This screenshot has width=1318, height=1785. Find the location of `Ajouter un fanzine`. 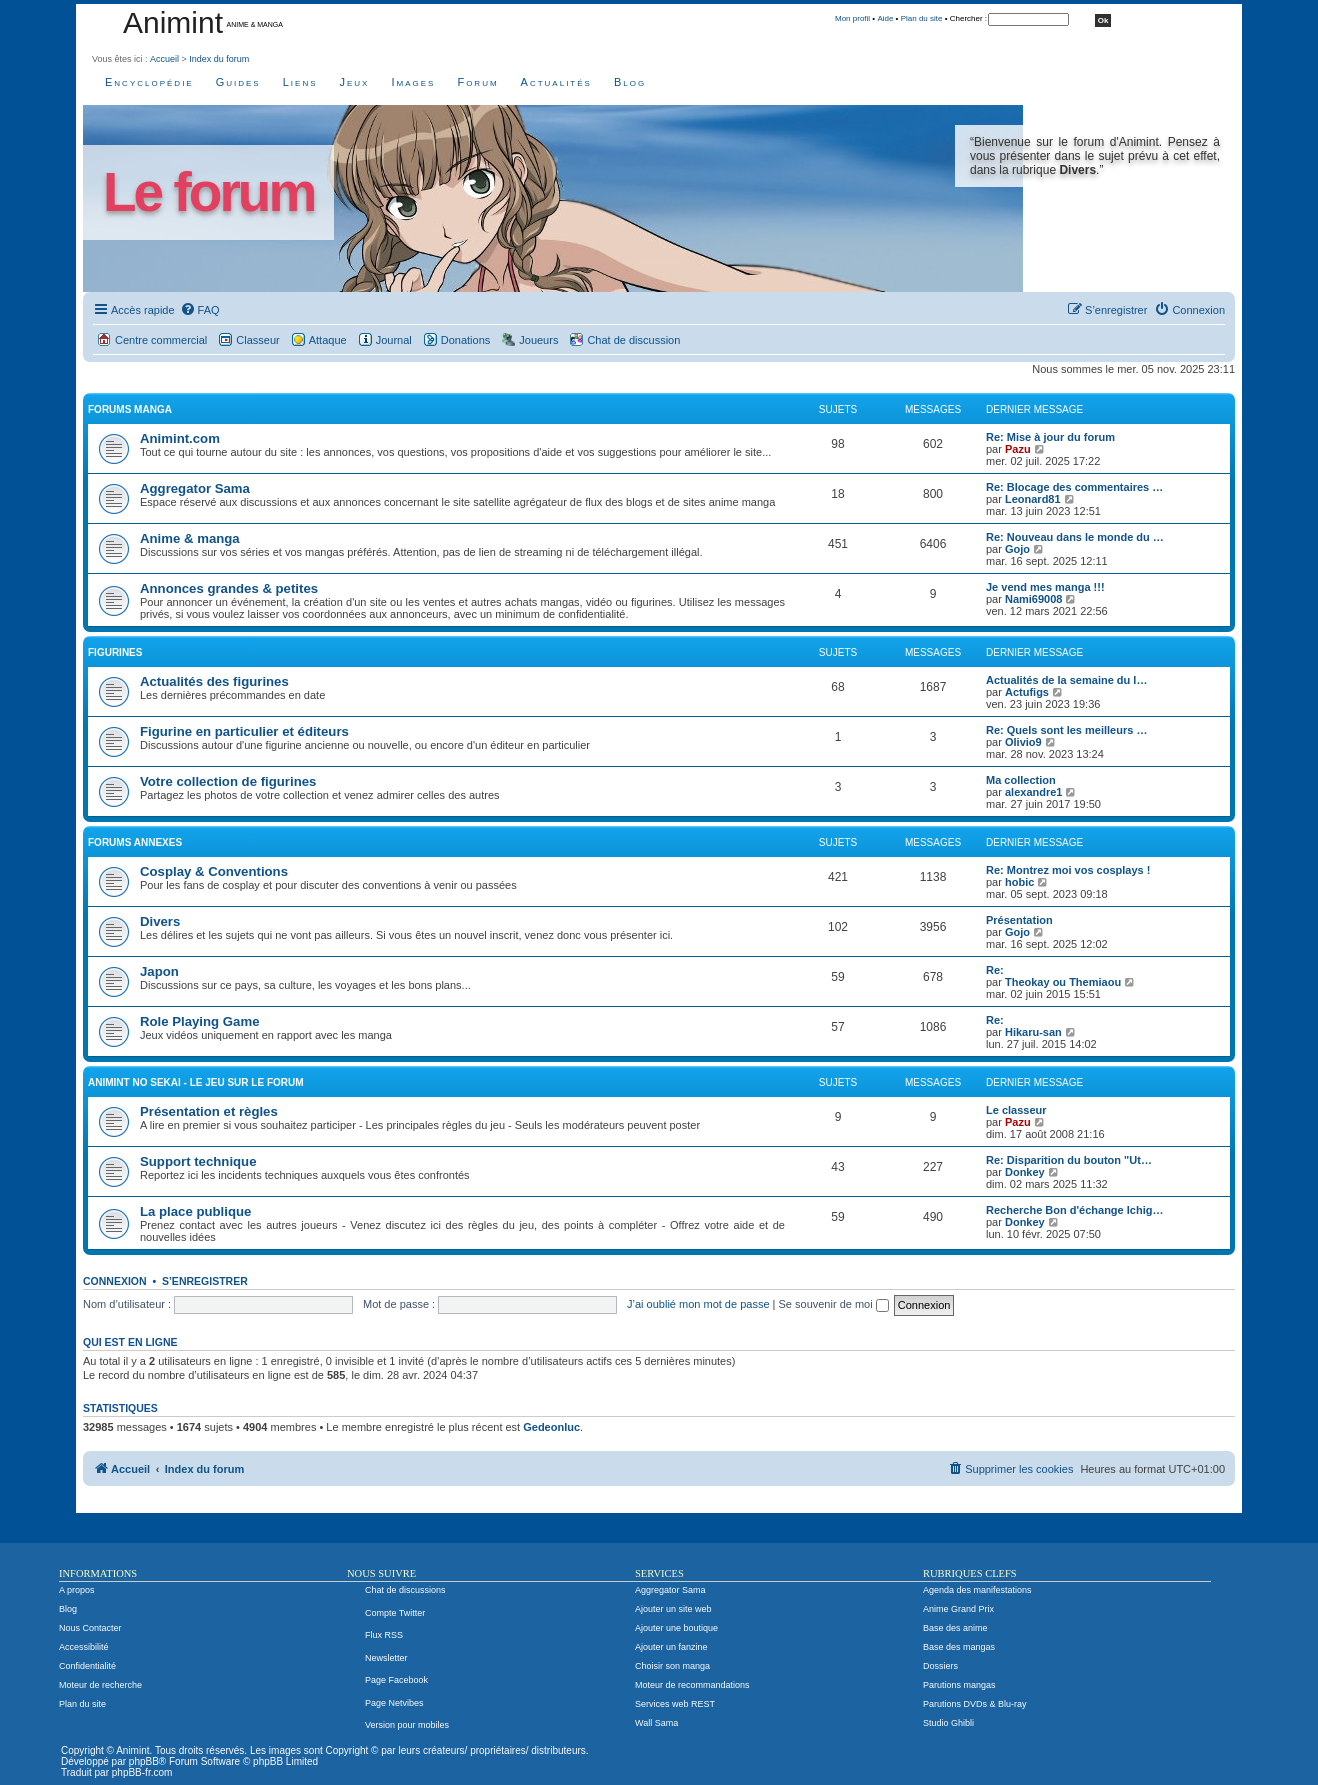

Ajouter un fanzine is located at coordinates (671, 1647).